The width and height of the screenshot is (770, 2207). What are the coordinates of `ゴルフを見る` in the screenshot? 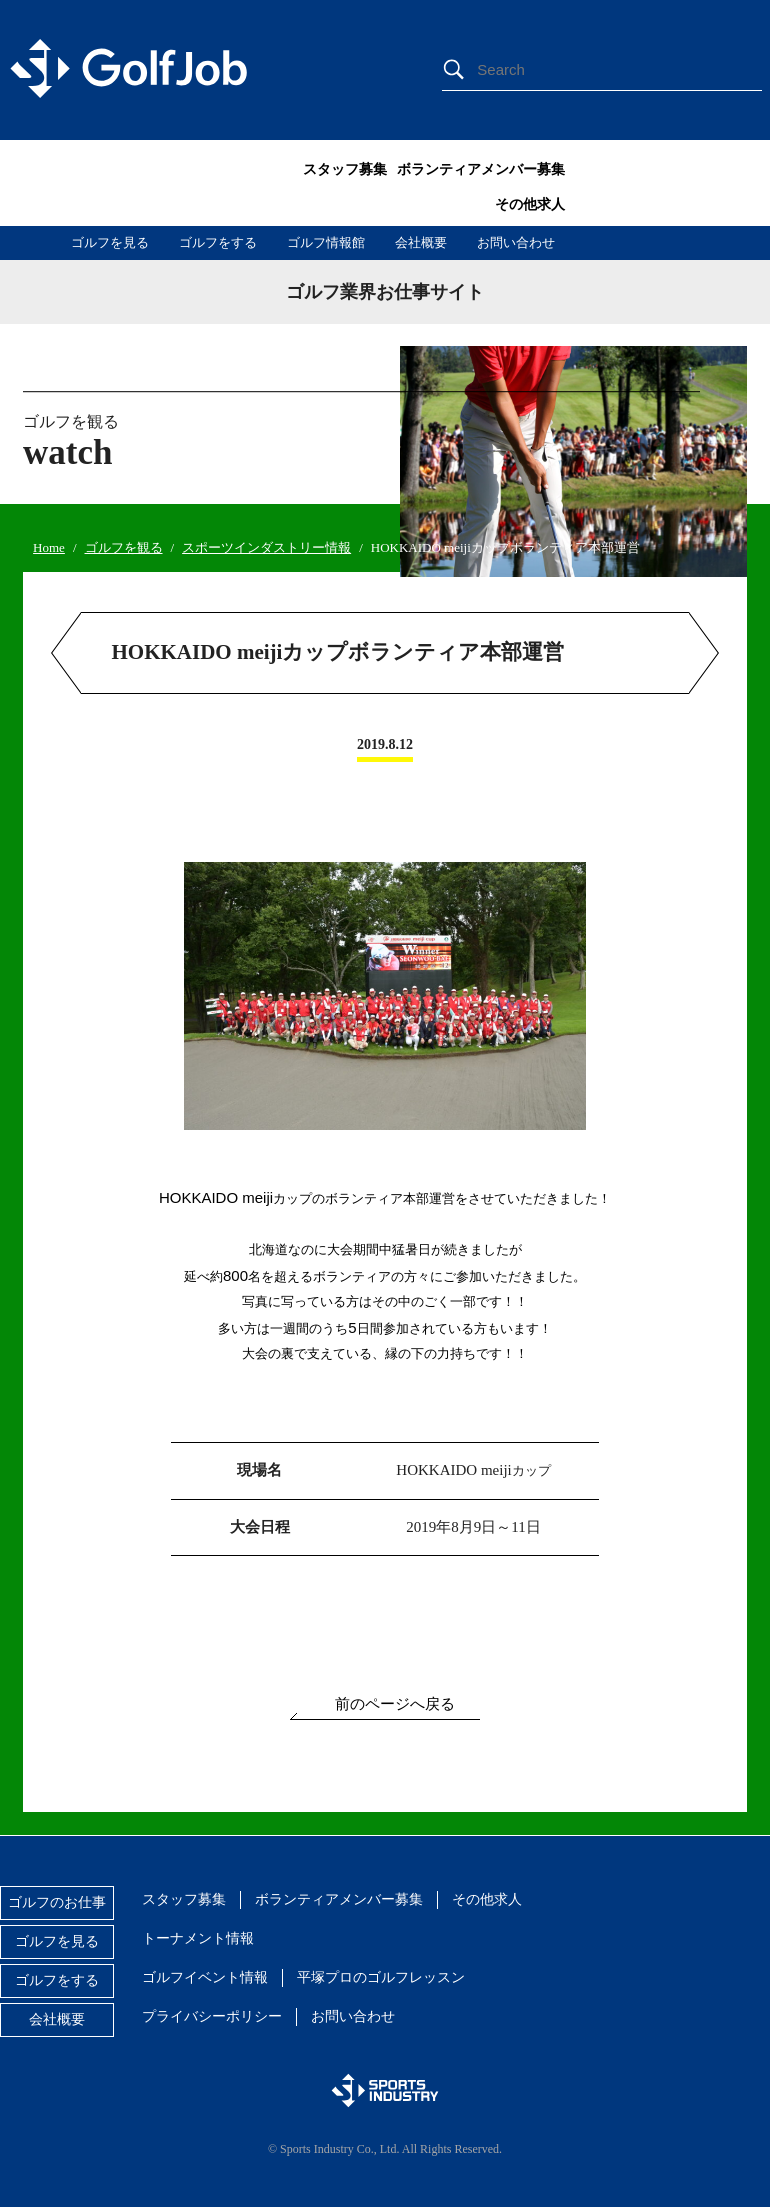 It's located at (110, 242).